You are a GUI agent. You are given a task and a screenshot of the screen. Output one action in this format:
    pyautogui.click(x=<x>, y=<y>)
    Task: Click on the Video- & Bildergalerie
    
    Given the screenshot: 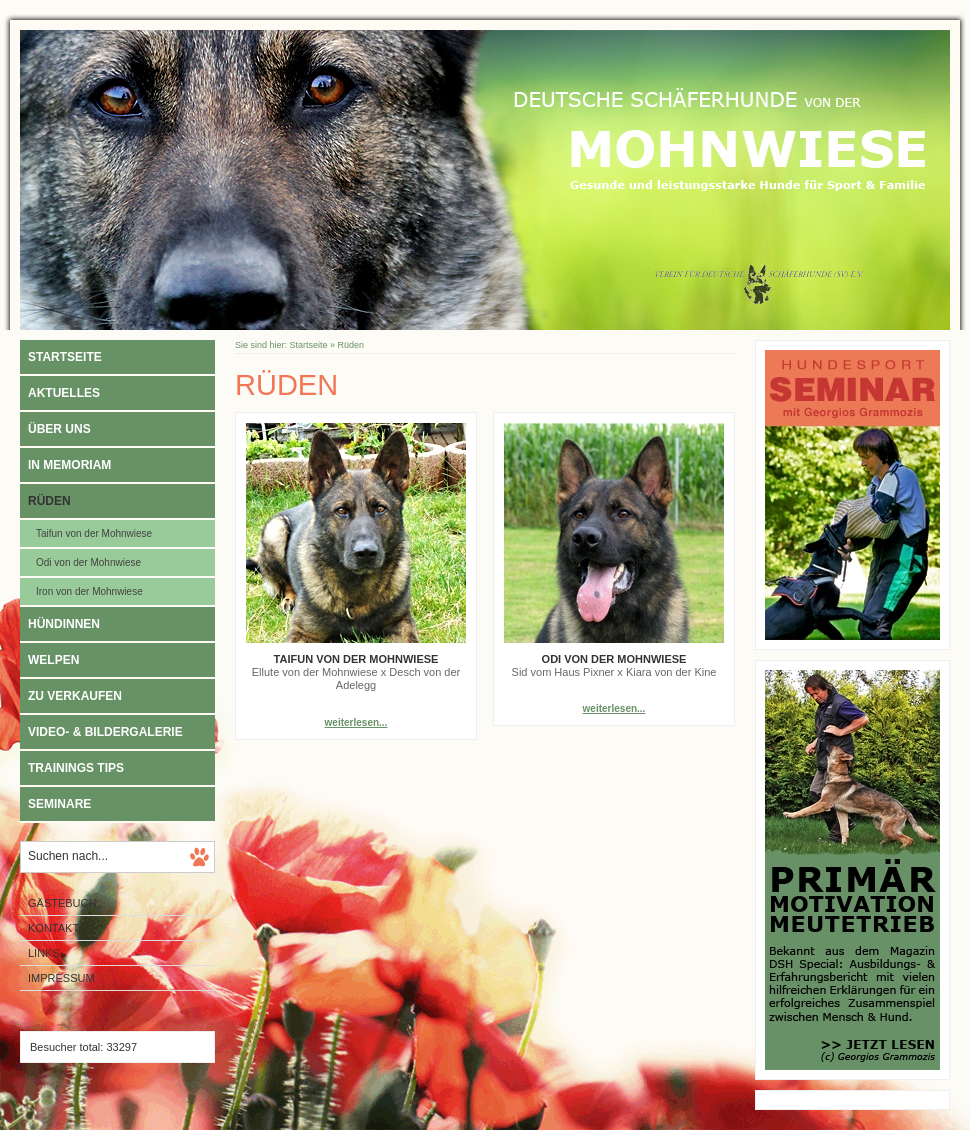 What is the action you would take?
    pyautogui.click(x=105, y=732)
    